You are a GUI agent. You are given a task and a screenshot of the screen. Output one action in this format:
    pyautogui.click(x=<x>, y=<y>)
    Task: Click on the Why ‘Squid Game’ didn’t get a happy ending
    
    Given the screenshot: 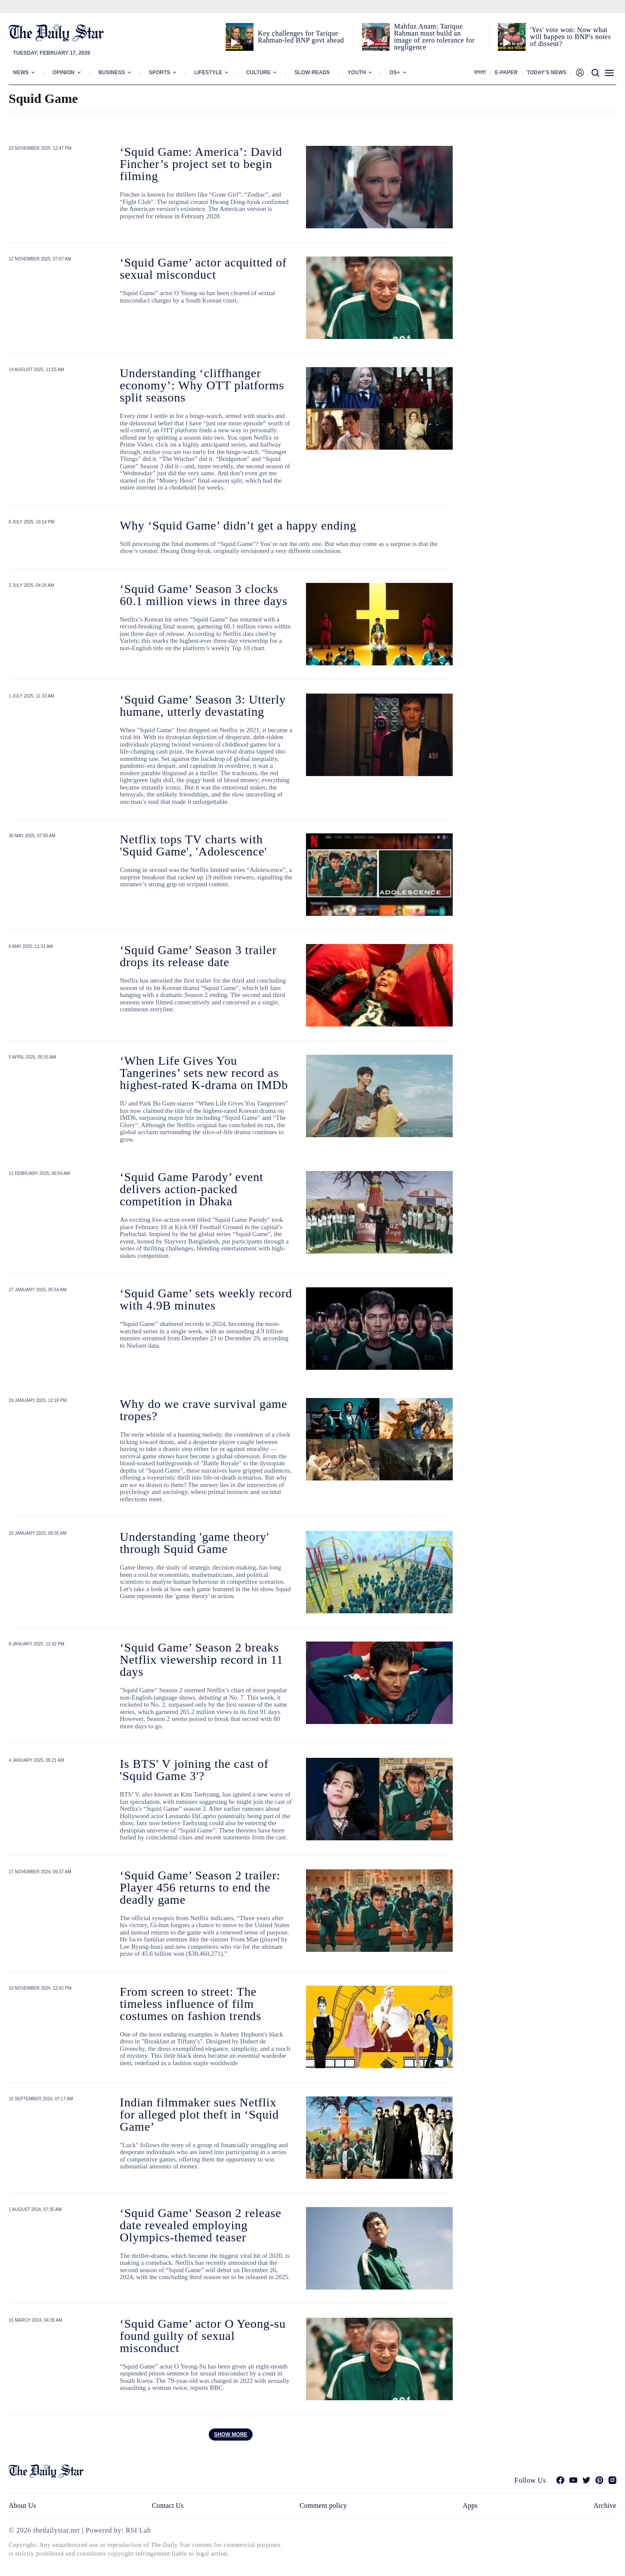 What is the action you would take?
    pyautogui.click(x=238, y=525)
    